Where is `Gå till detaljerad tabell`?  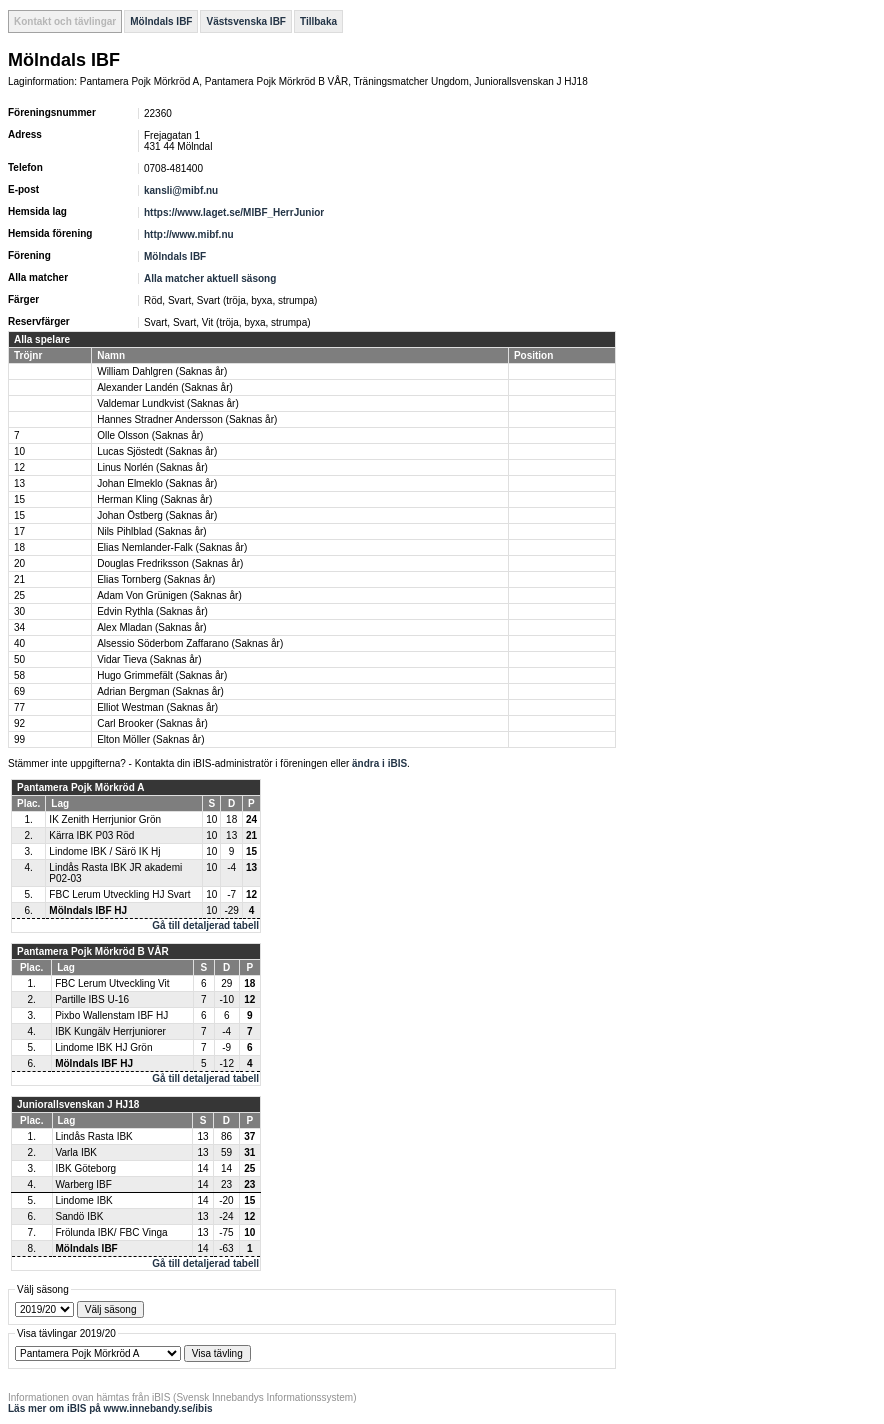 Gå till detaljerad tabell is located at coordinates (205, 925).